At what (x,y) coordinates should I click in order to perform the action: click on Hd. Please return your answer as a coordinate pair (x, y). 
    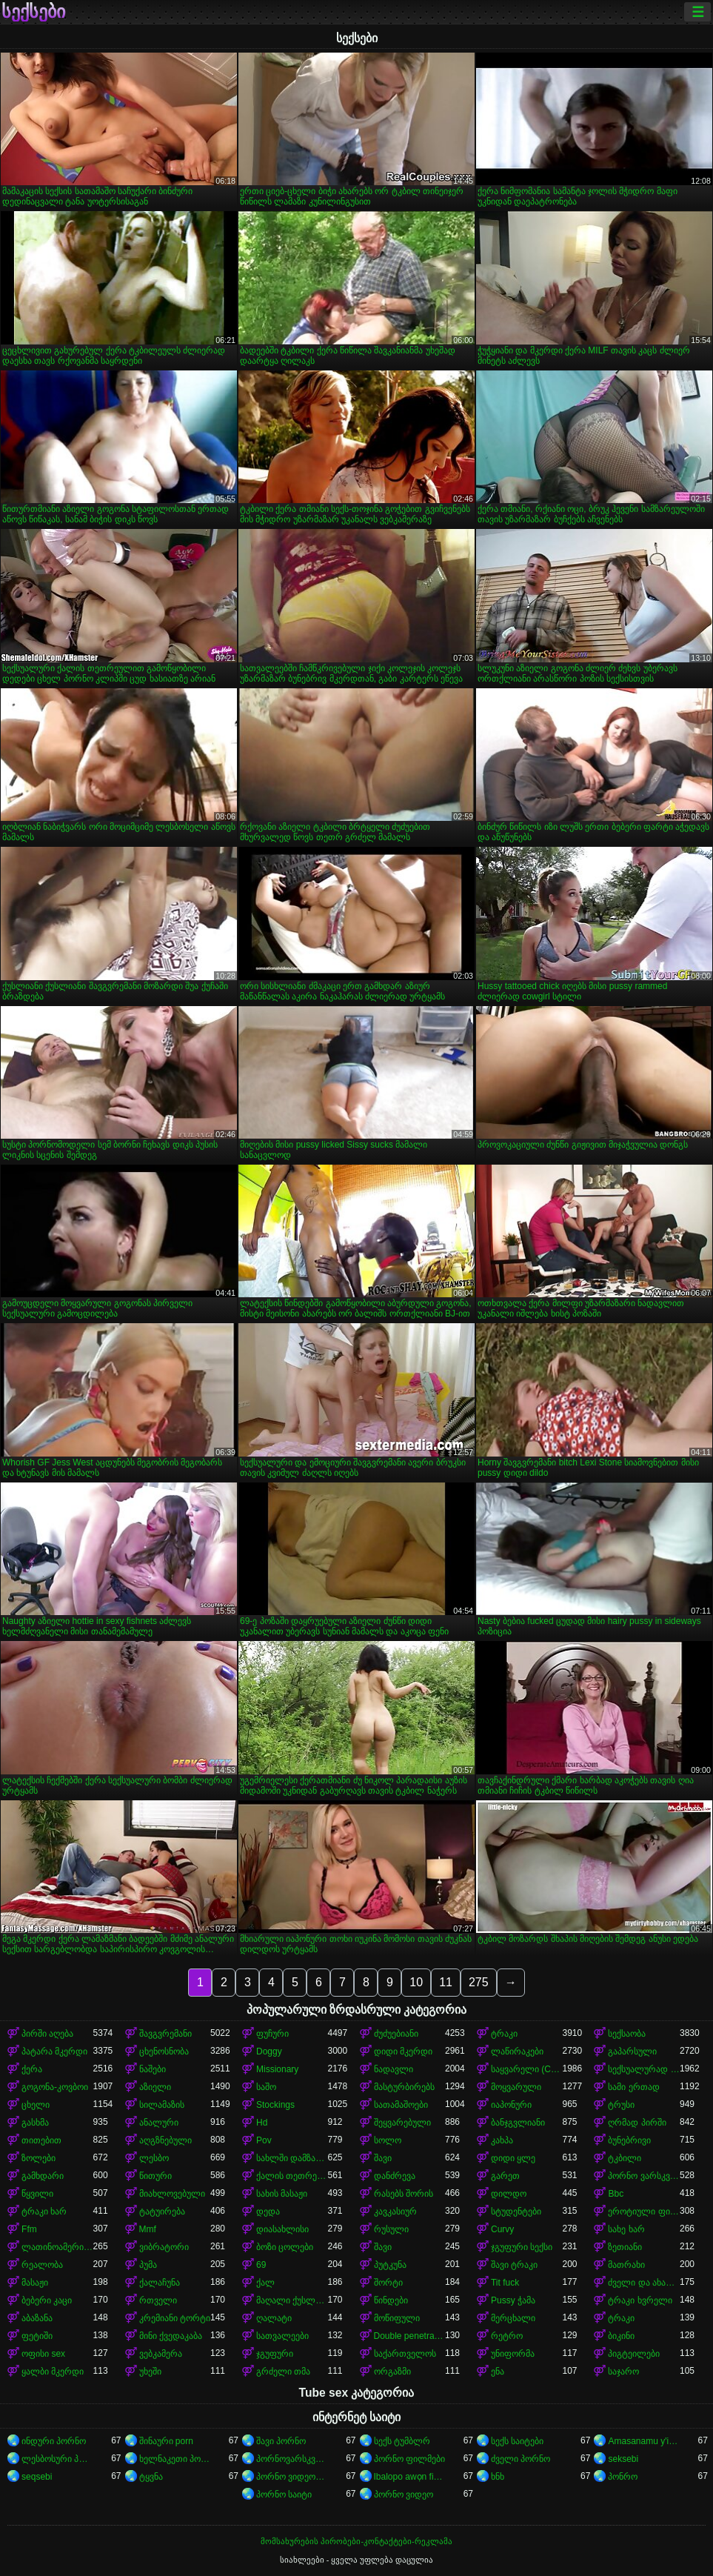
    Looking at the image, I should click on (261, 2122).